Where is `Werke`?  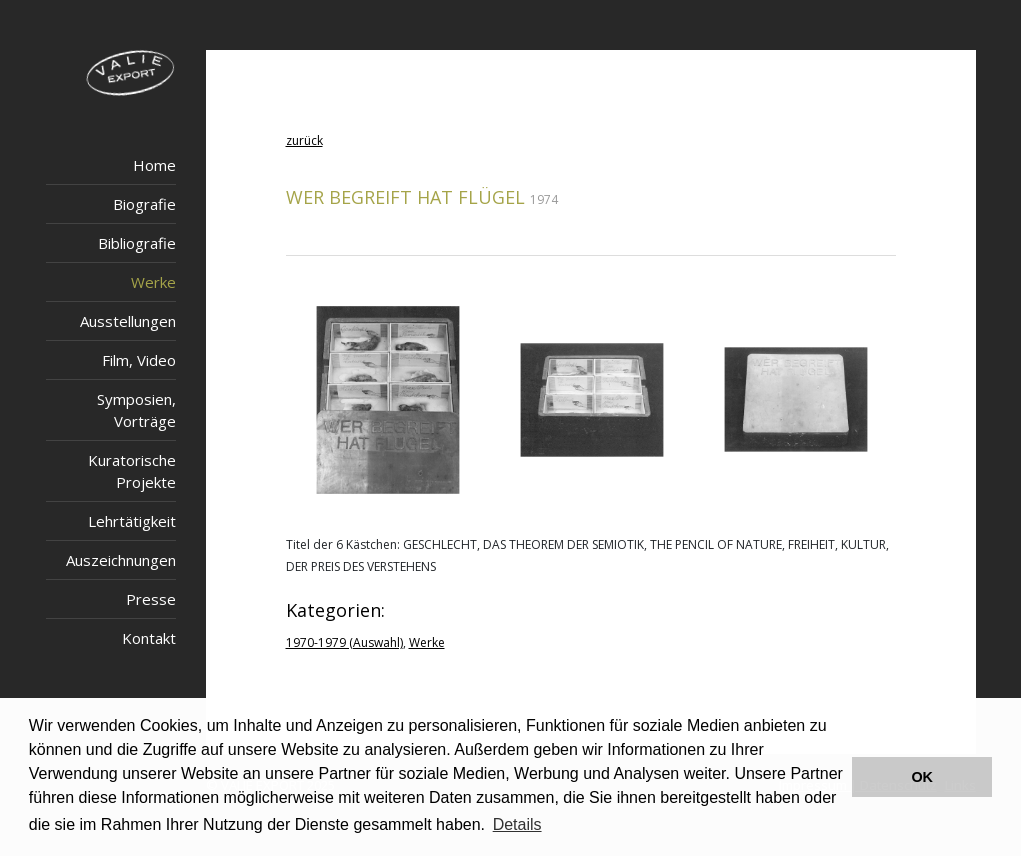
Werke is located at coordinates (153, 282).